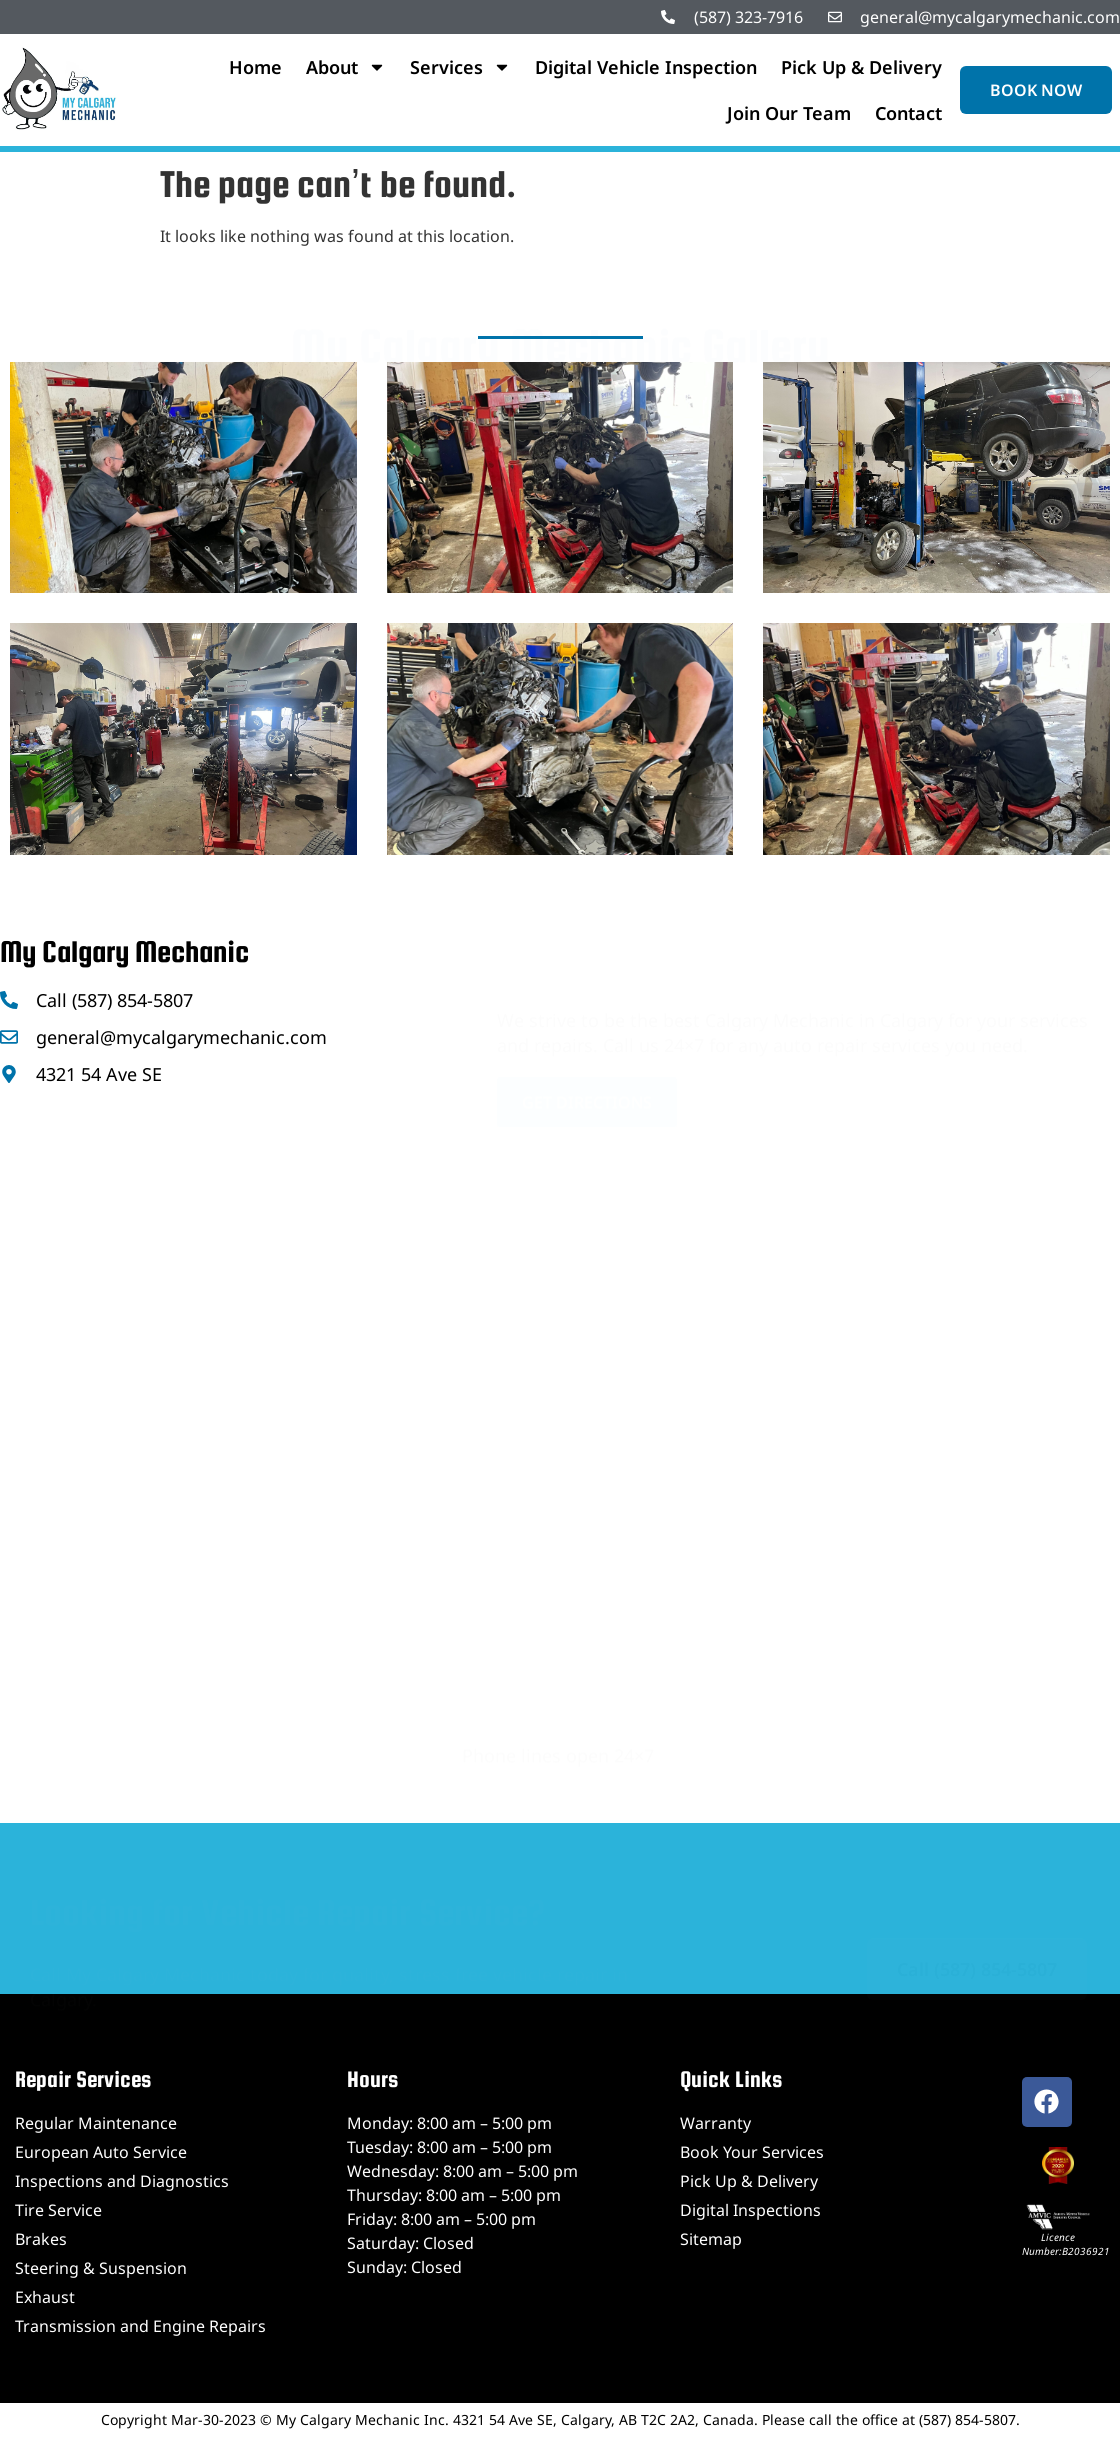 Image resolution: width=1120 pixels, height=2437 pixels. What do you see at coordinates (646, 67) in the screenshot?
I see `Digital Vehicle Inspection` at bounding box center [646, 67].